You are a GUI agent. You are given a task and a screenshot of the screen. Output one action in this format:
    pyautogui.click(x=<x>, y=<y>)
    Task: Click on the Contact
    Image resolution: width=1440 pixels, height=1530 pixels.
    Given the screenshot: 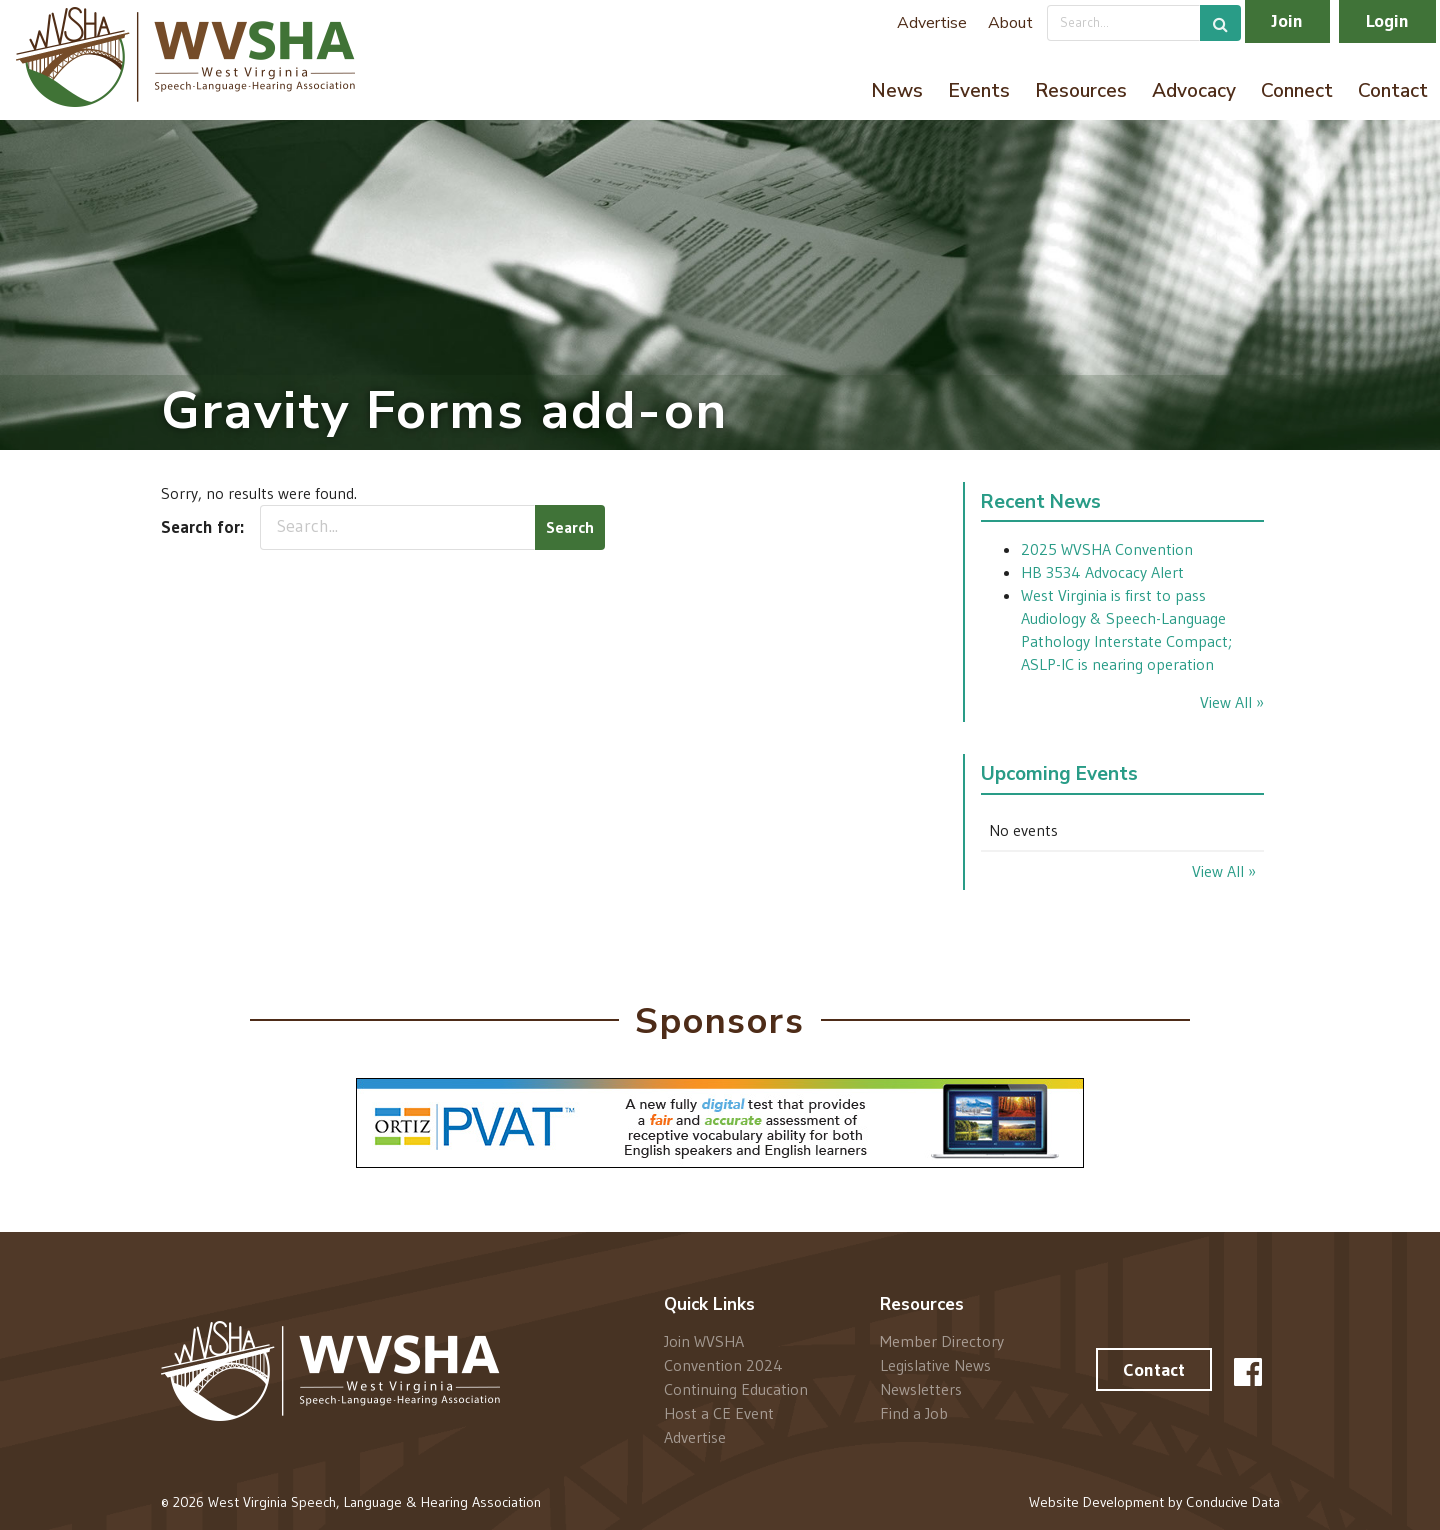 What is the action you would take?
    pyautogui.click(x=1393, y=91)
    